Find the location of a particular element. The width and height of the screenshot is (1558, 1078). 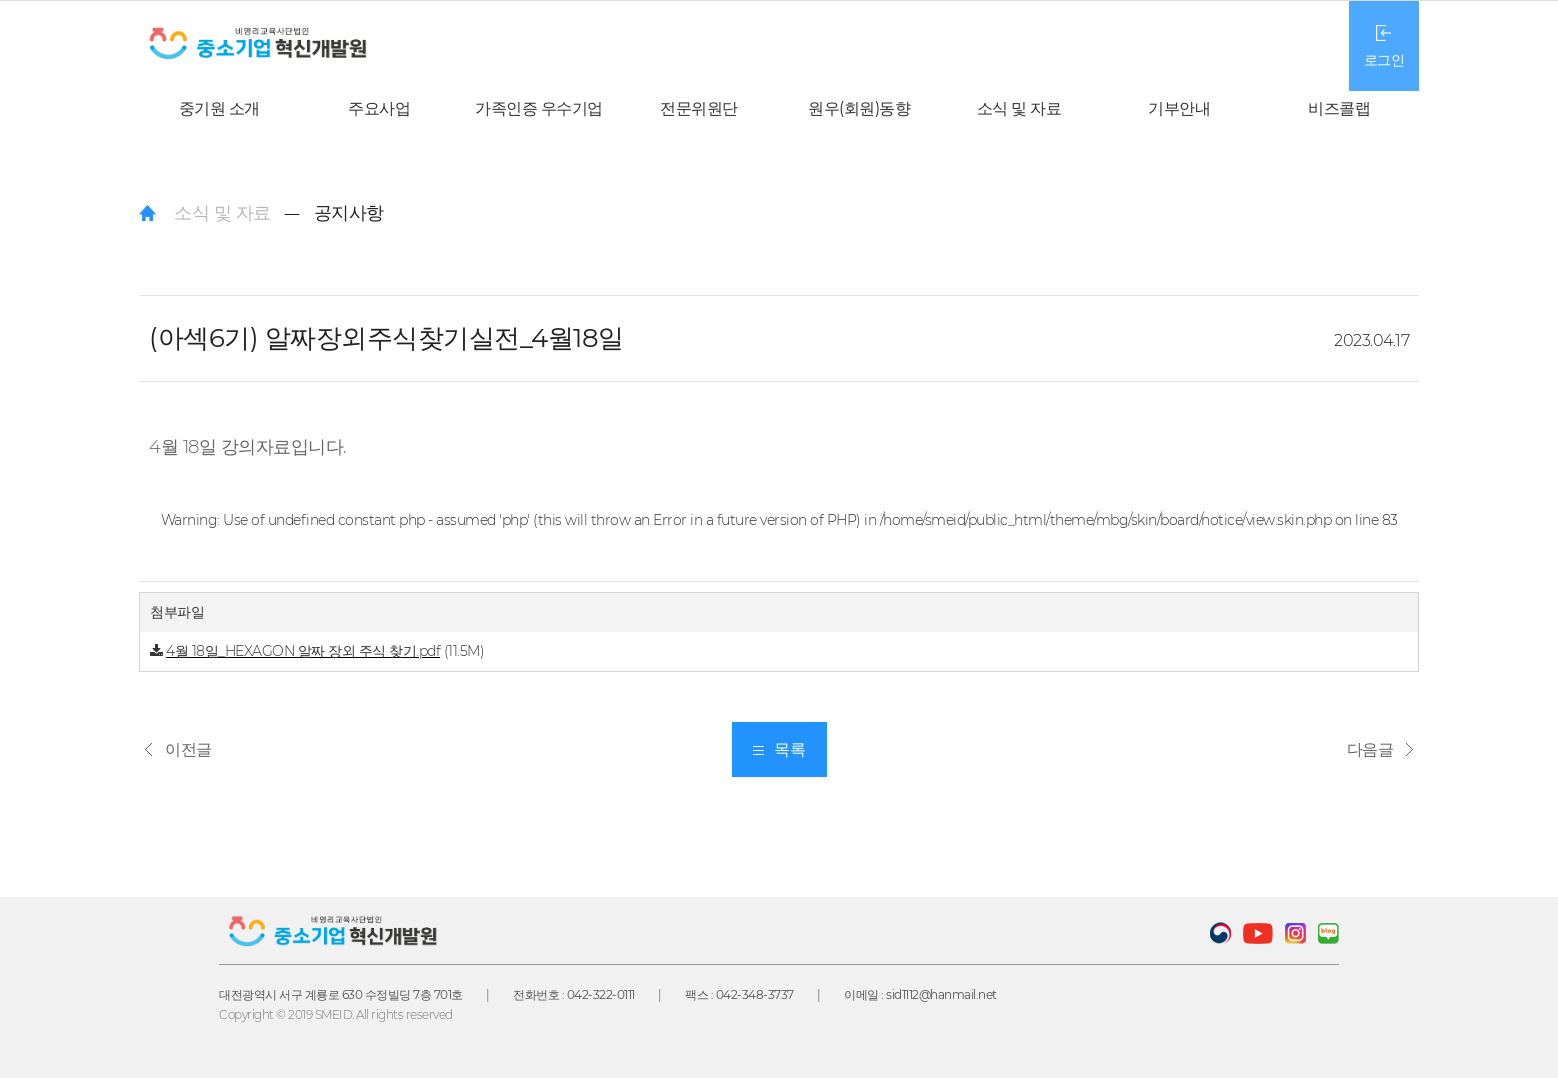

본문 바로가기 is located at coordinates (0, 0).